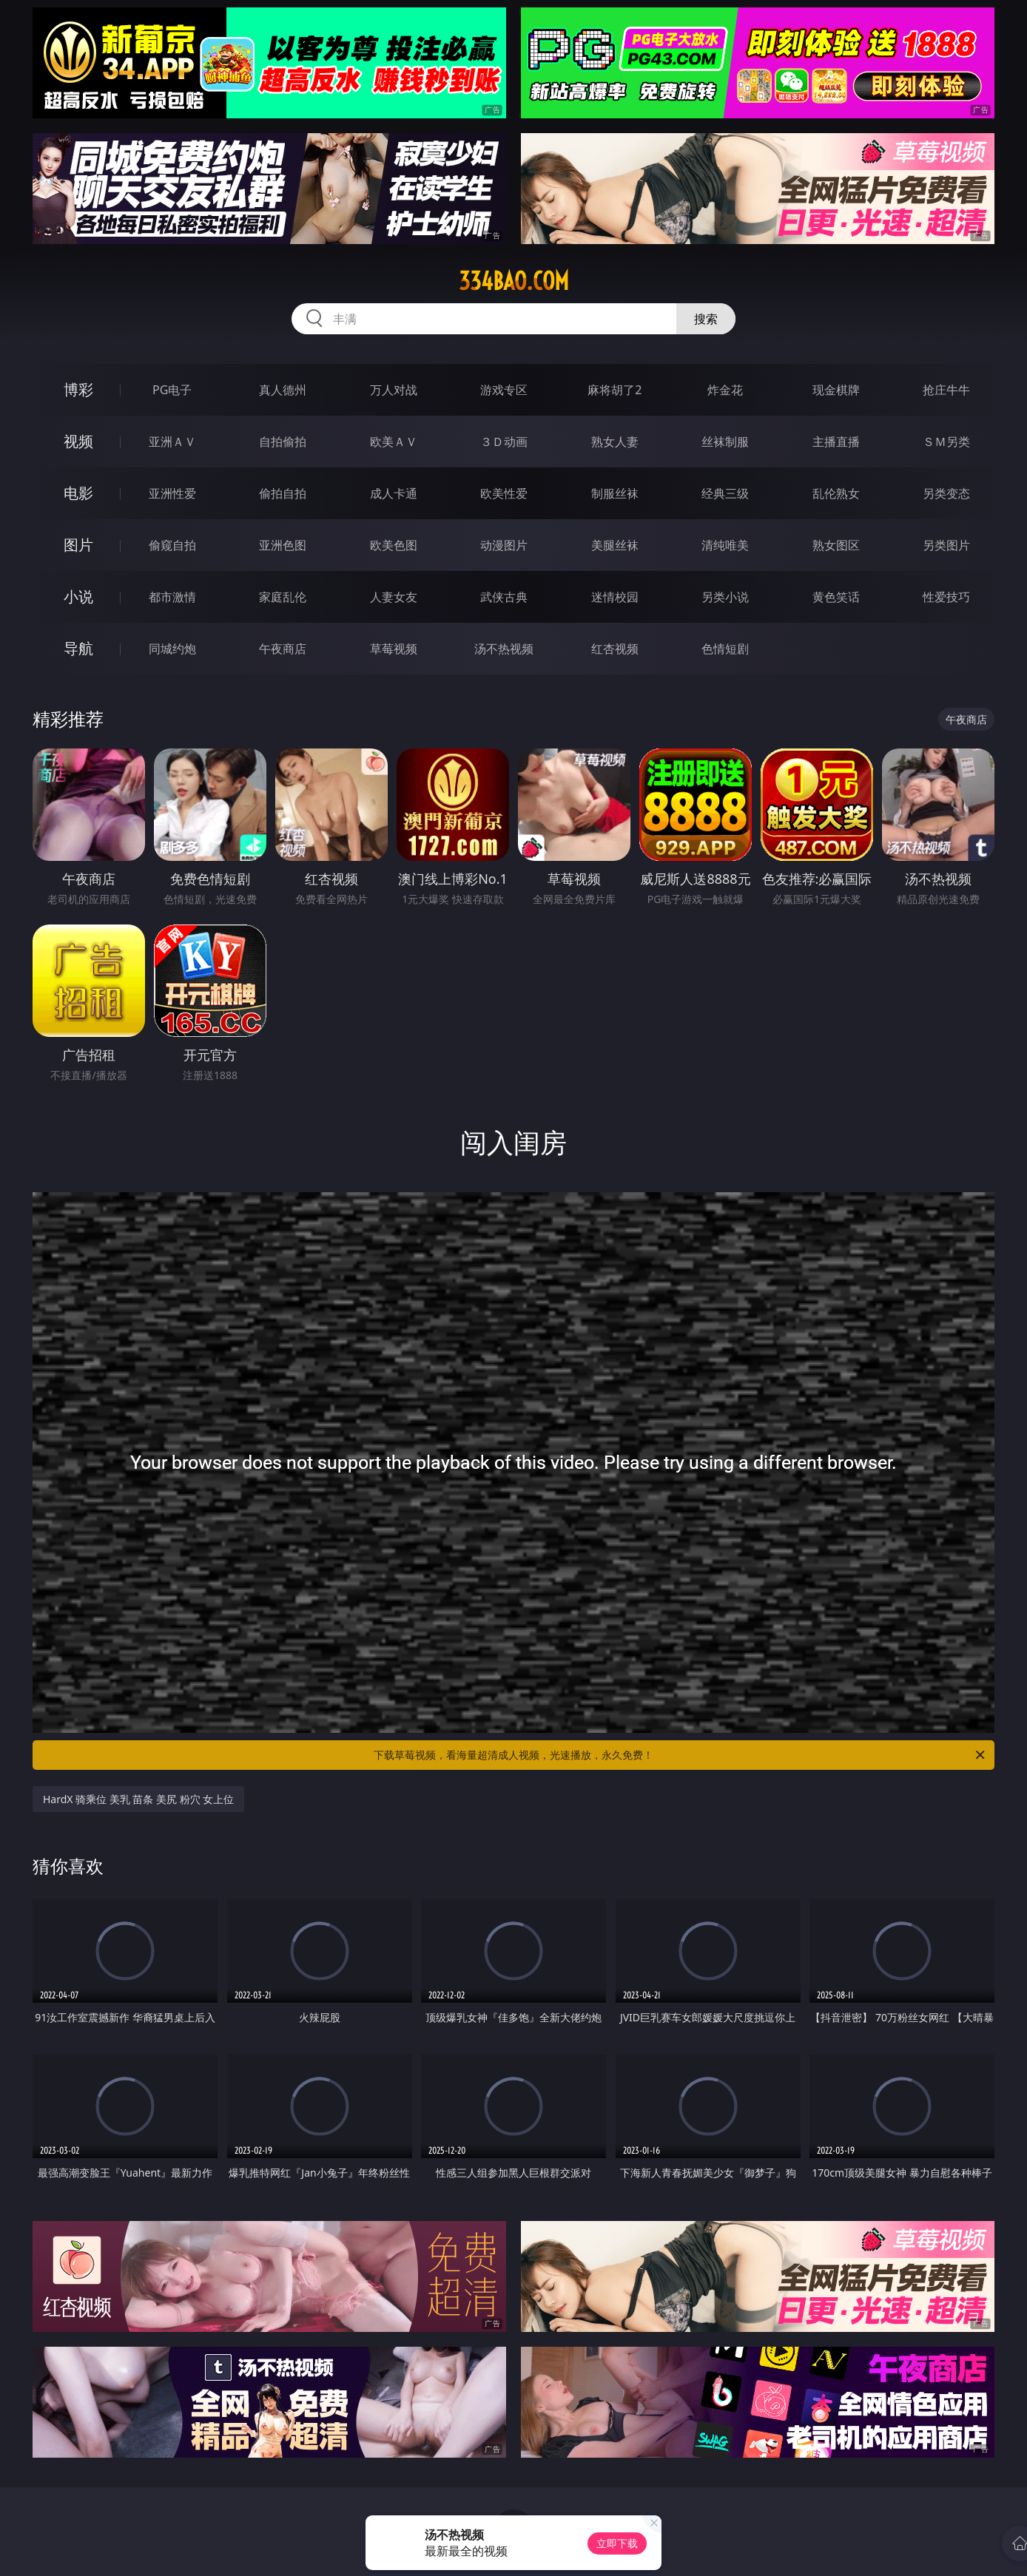  What do you see at coordinates (78, 648) in the screenshot?
I see `导航` at bounding box center [78, 648].